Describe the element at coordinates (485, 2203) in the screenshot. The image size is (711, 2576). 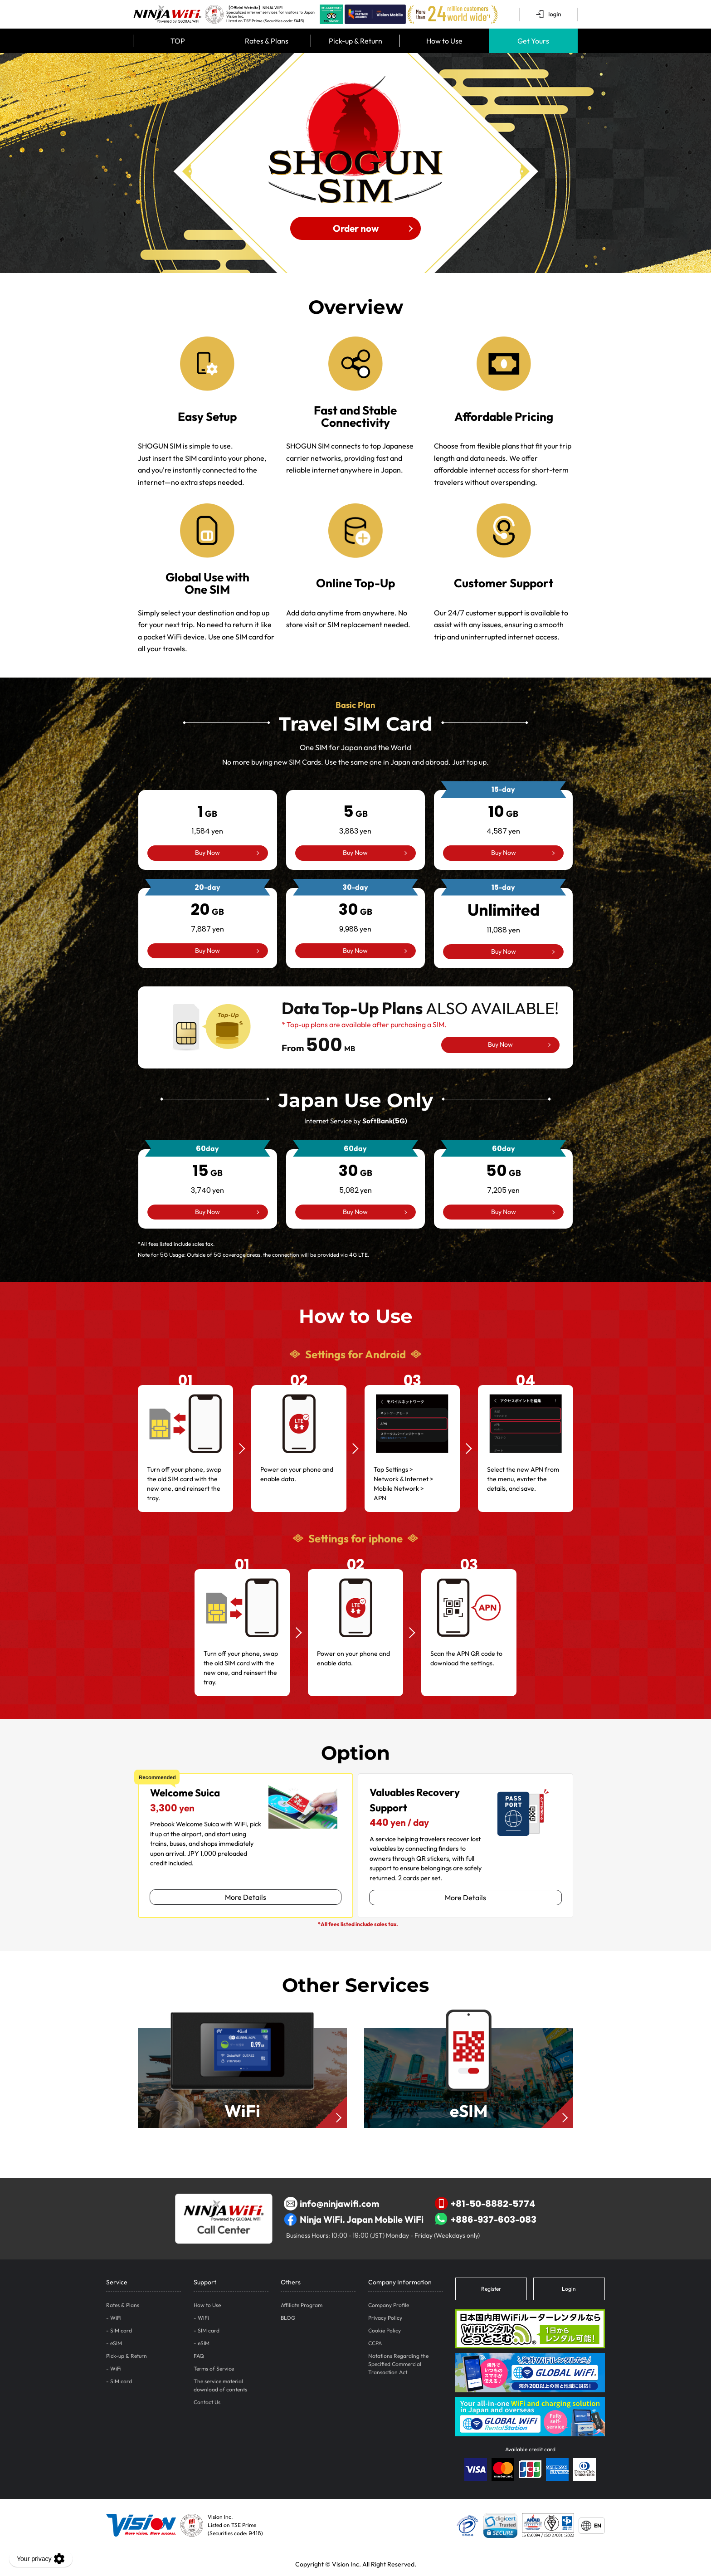
I see `+81-50-8882-5774` at that location.